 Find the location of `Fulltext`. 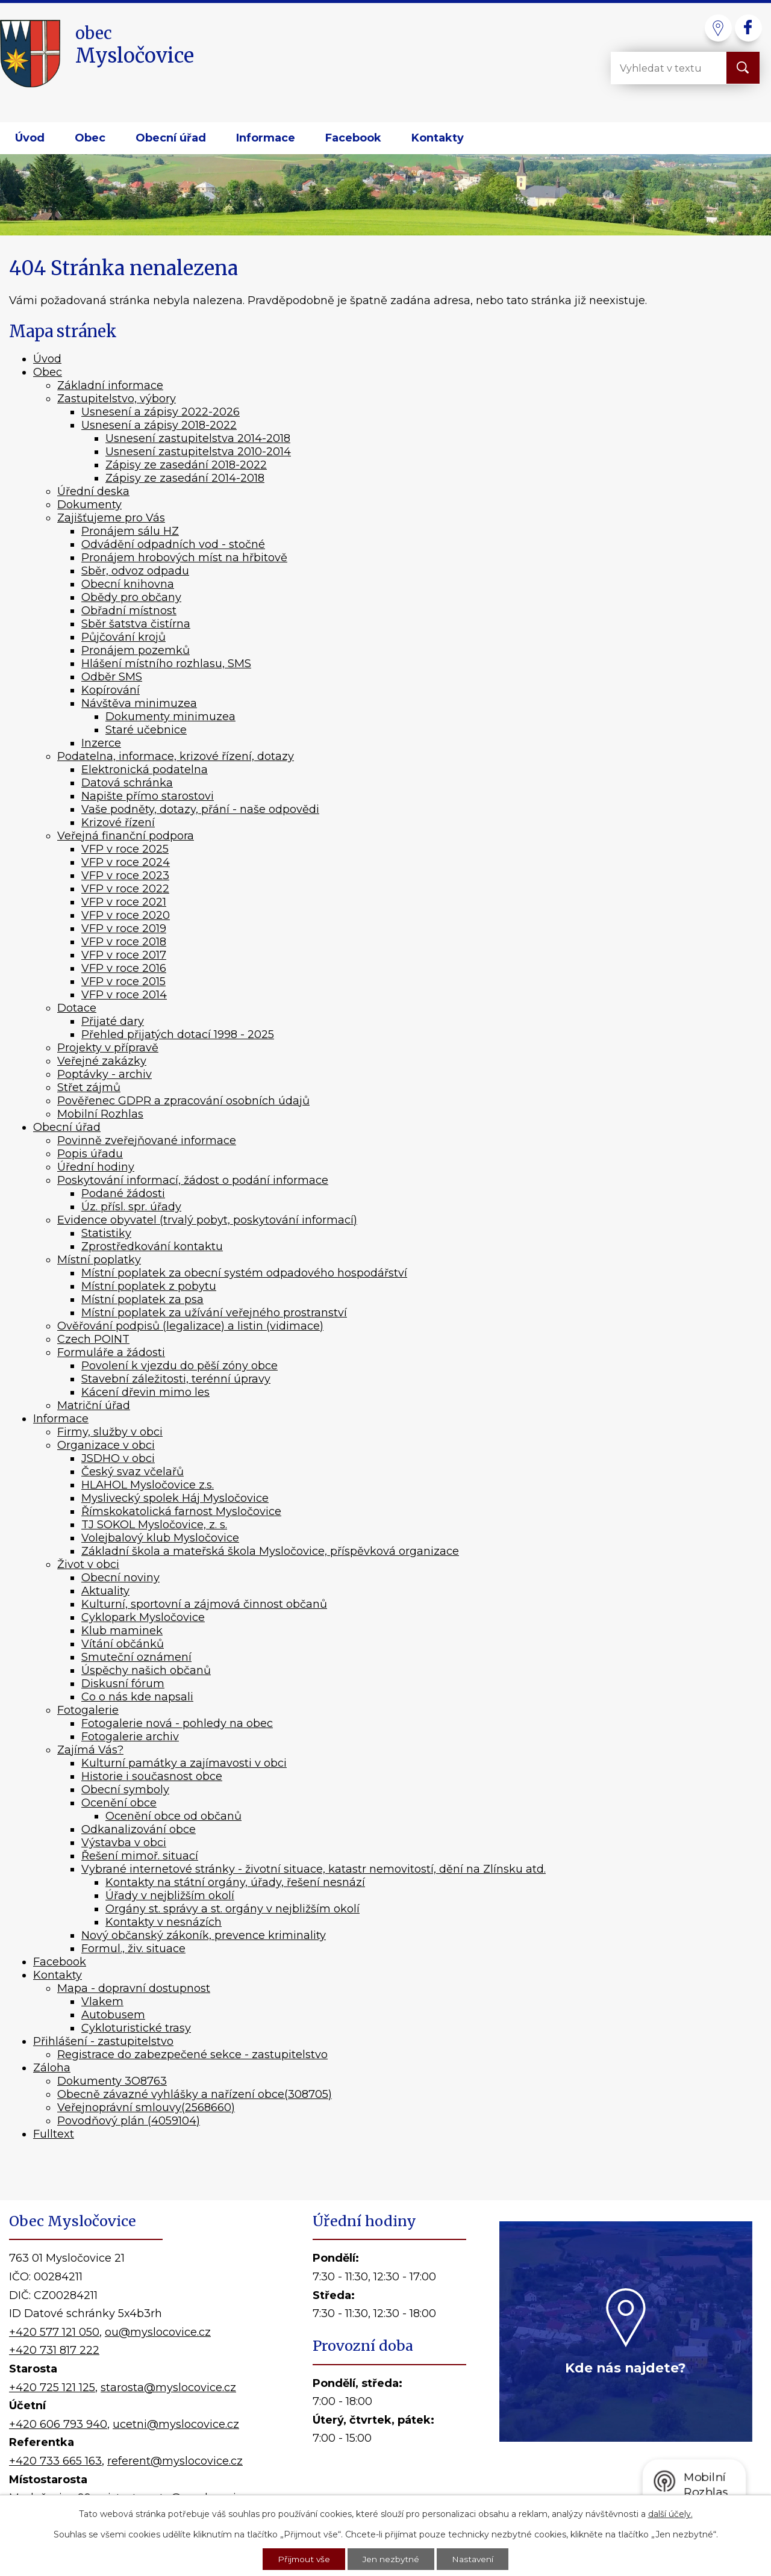

Fulltext is located at coordinates (53, 2134).